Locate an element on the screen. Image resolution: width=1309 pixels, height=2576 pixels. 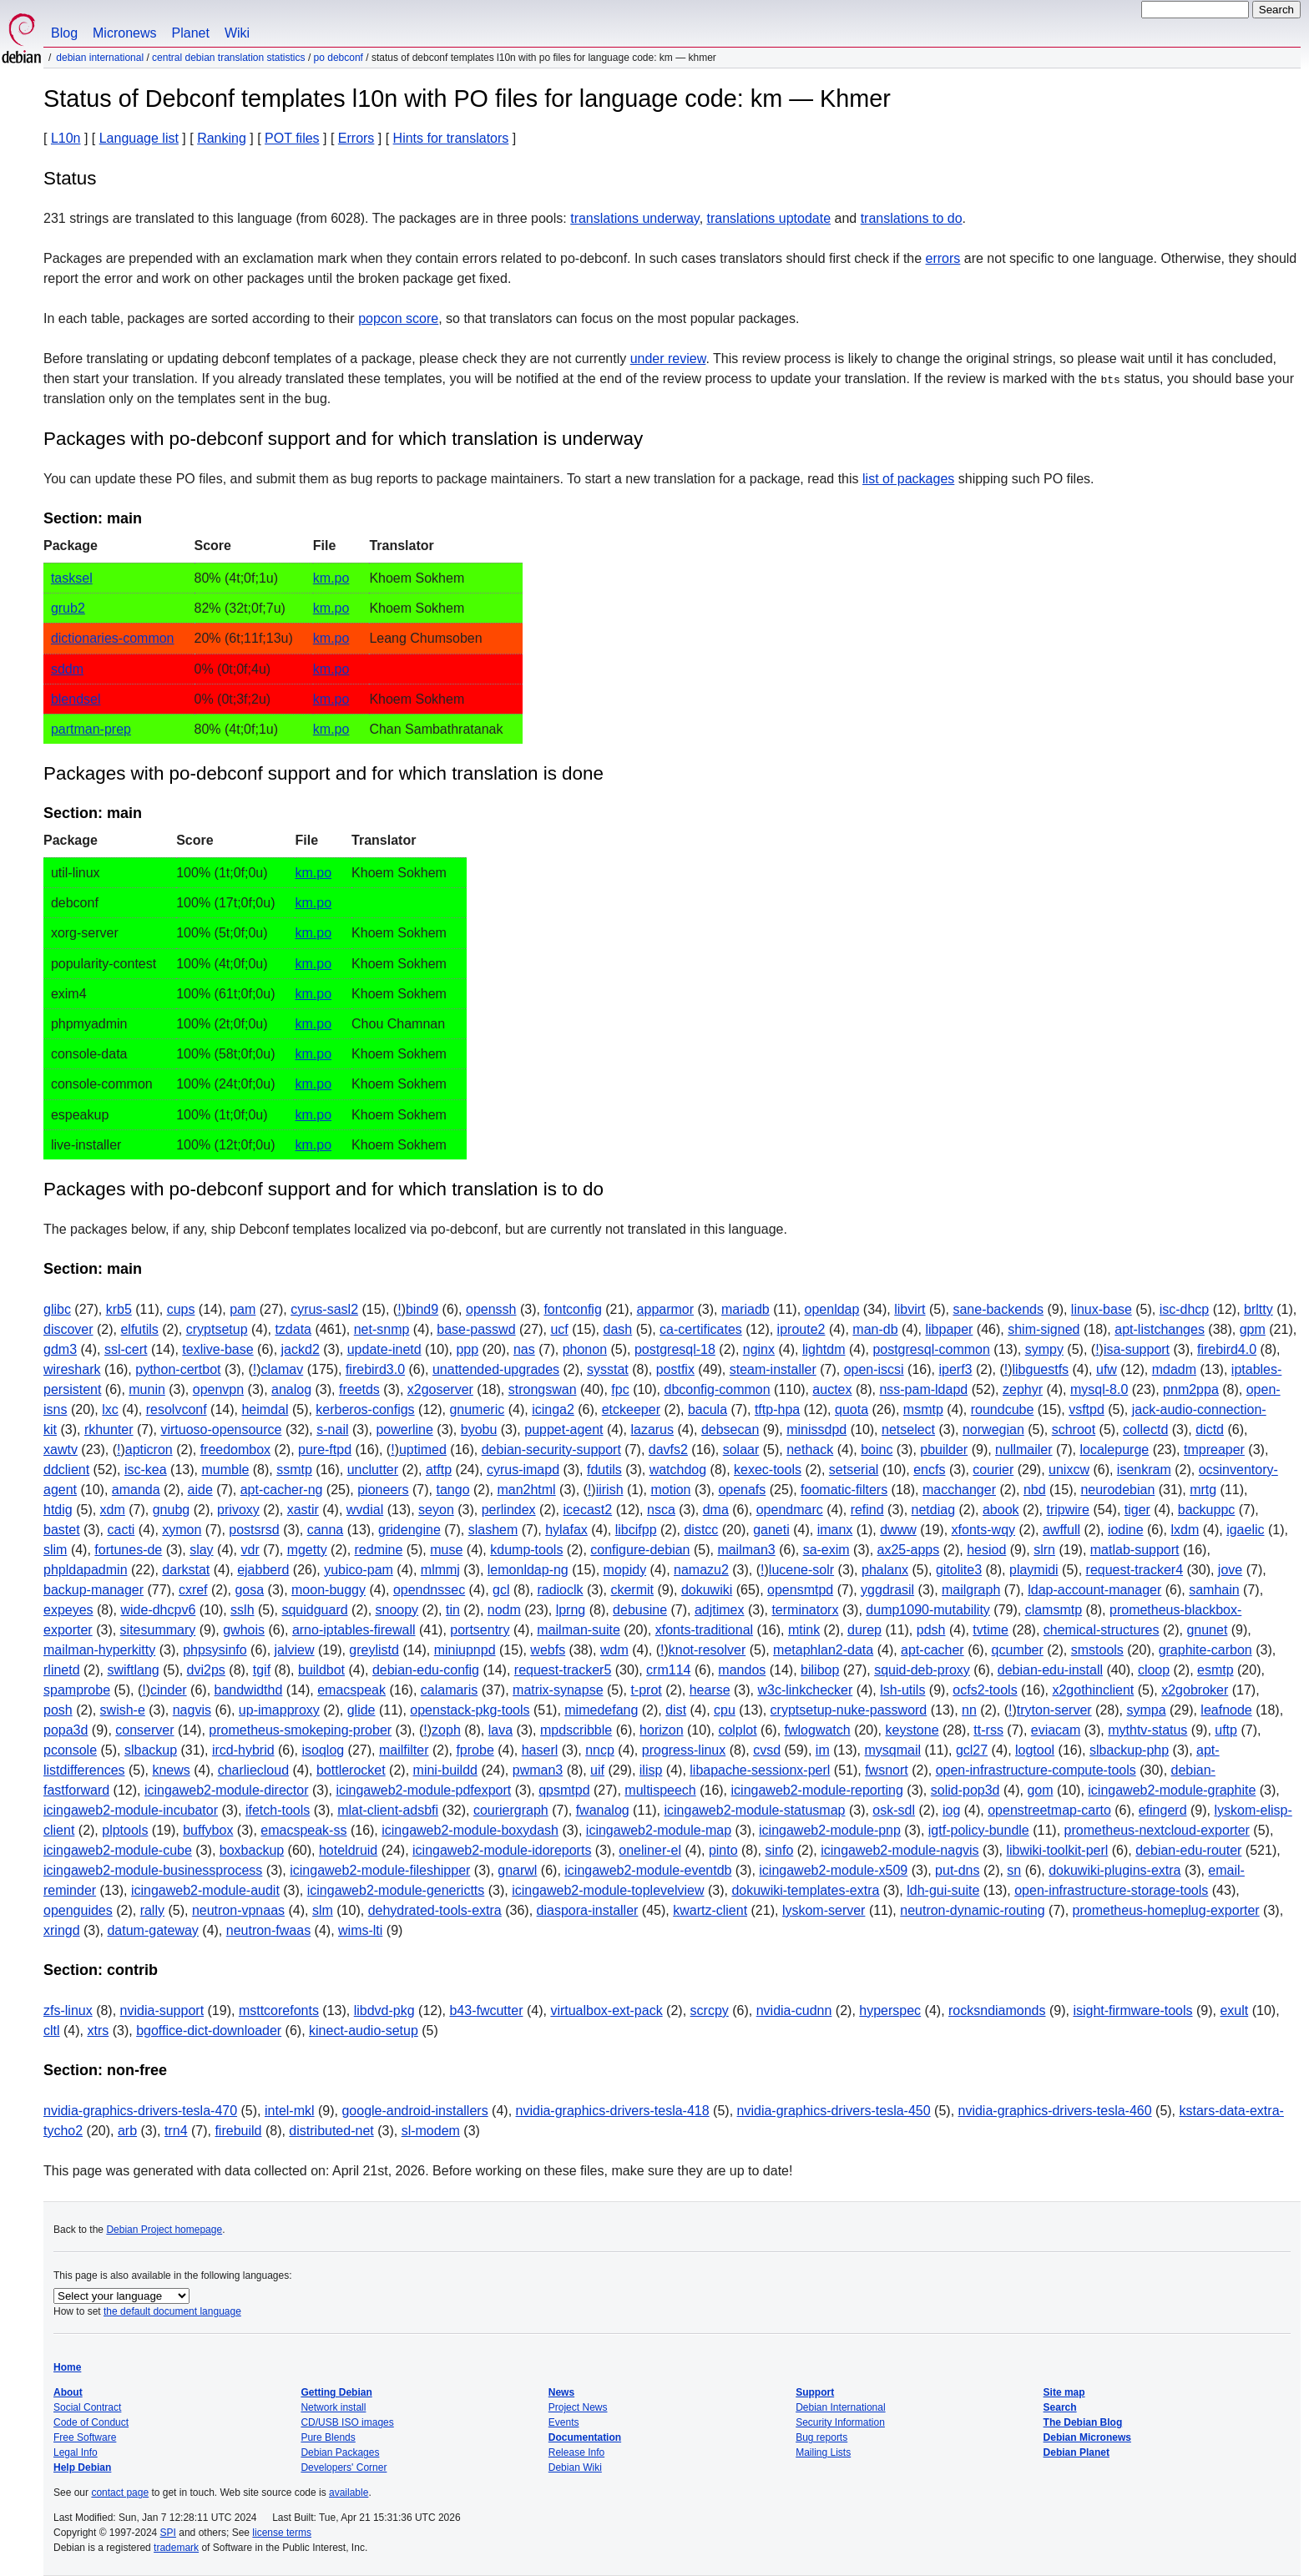
nvidia-graphics-drivers-tesla-418 is located at coordinates (613, 2111).